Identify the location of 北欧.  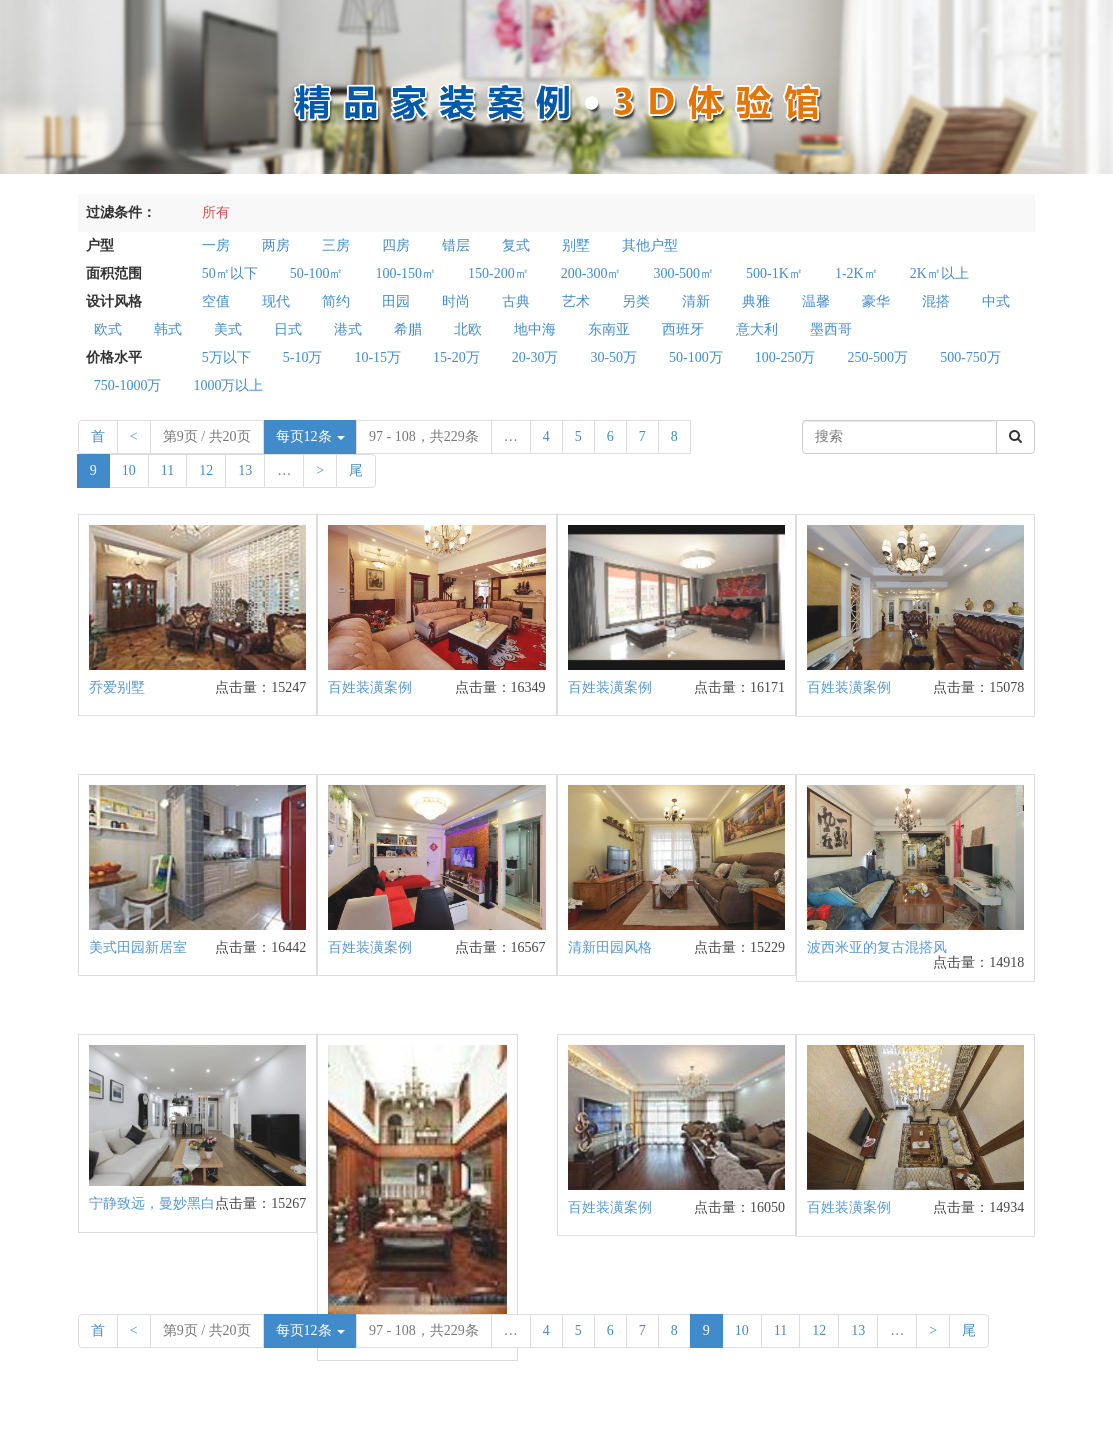
(468, 329).